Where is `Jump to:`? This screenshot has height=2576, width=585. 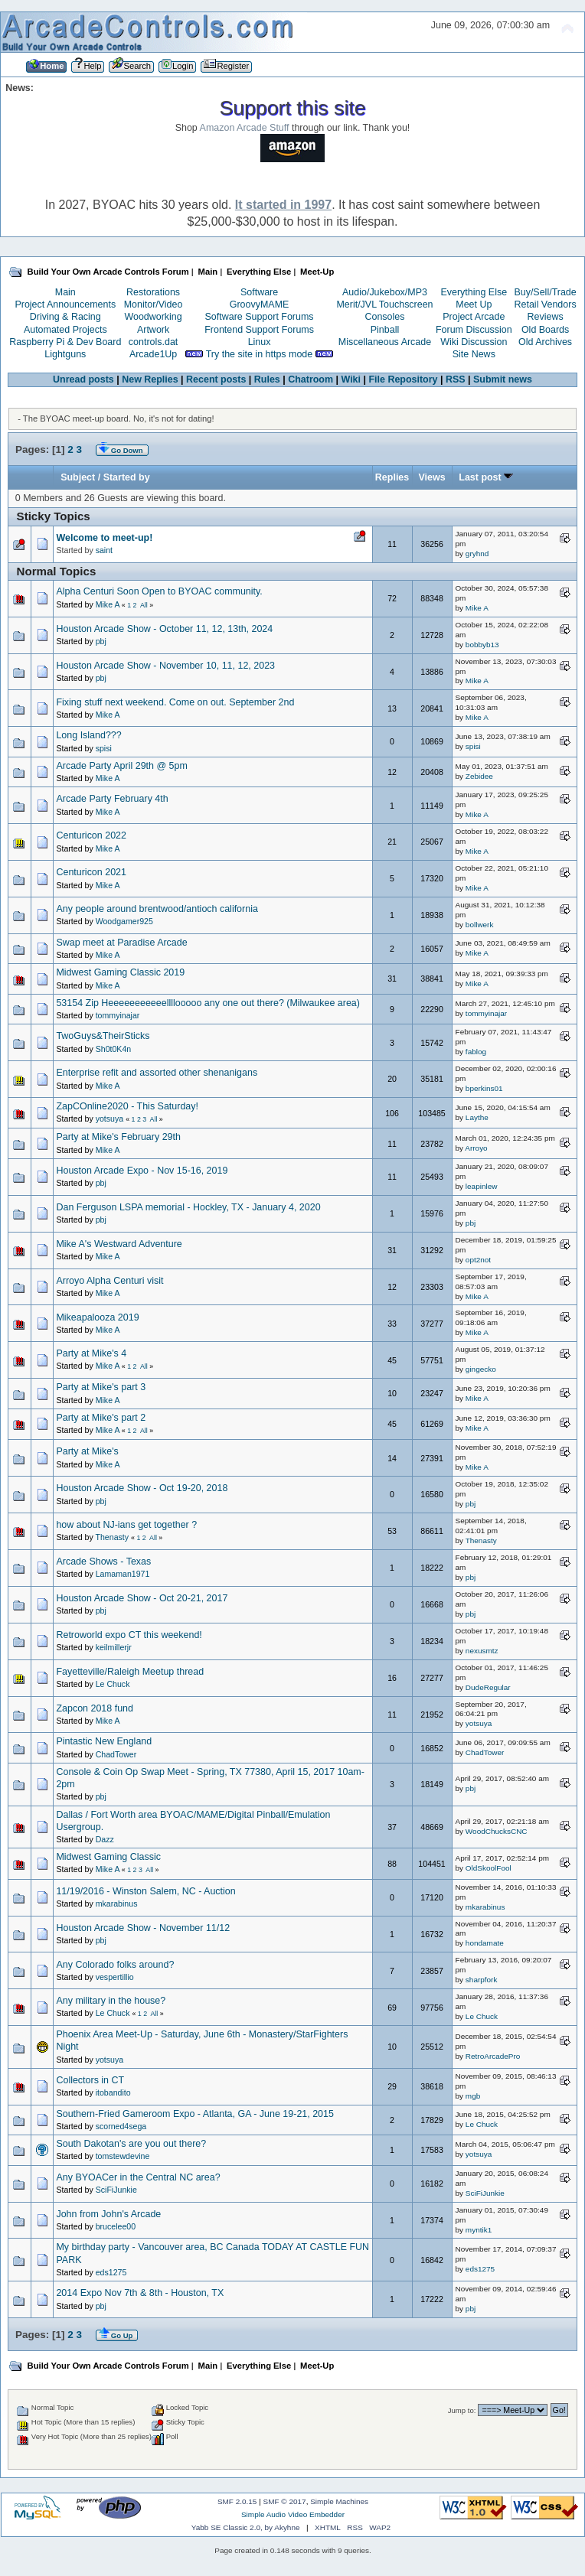 Jump to: is located at coordinates (462, 2410).